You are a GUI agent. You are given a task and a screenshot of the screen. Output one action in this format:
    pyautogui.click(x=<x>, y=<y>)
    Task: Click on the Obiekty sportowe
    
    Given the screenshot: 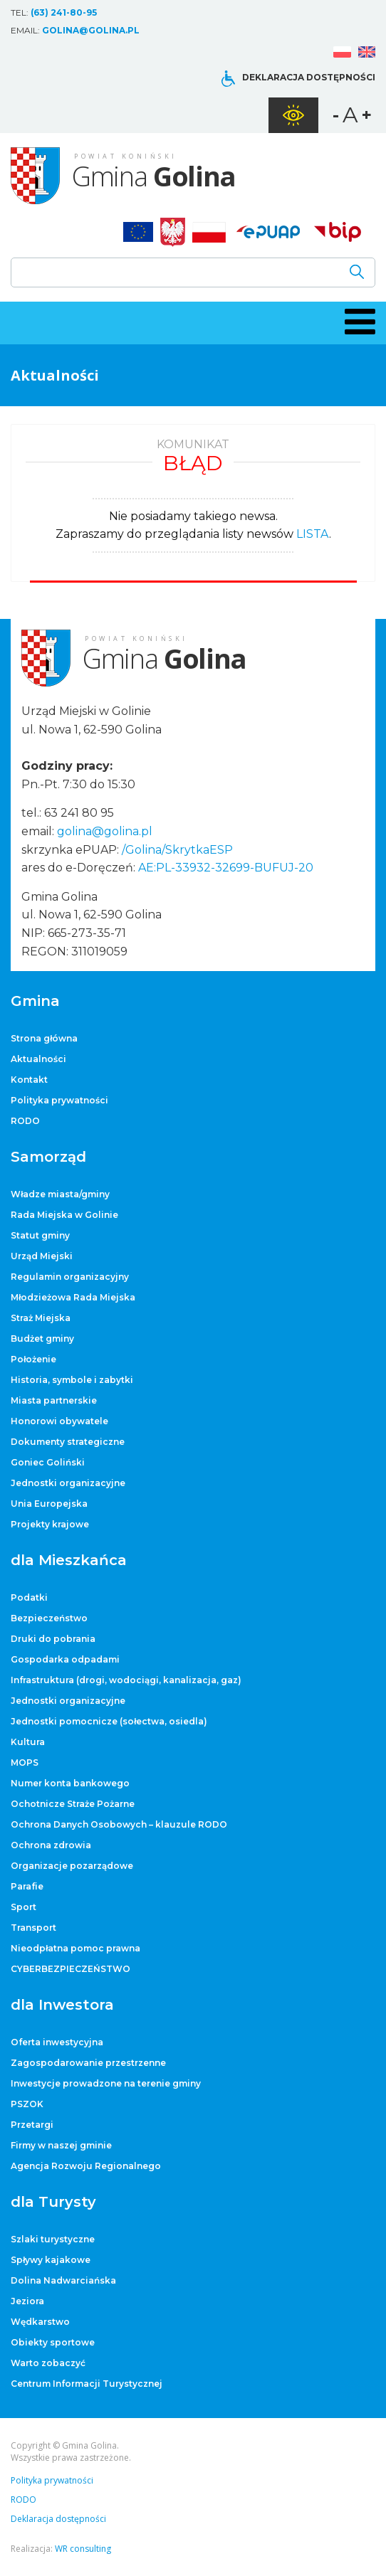 What is the action you would take?
    pyautogui.click(x=53, y=2342)
    